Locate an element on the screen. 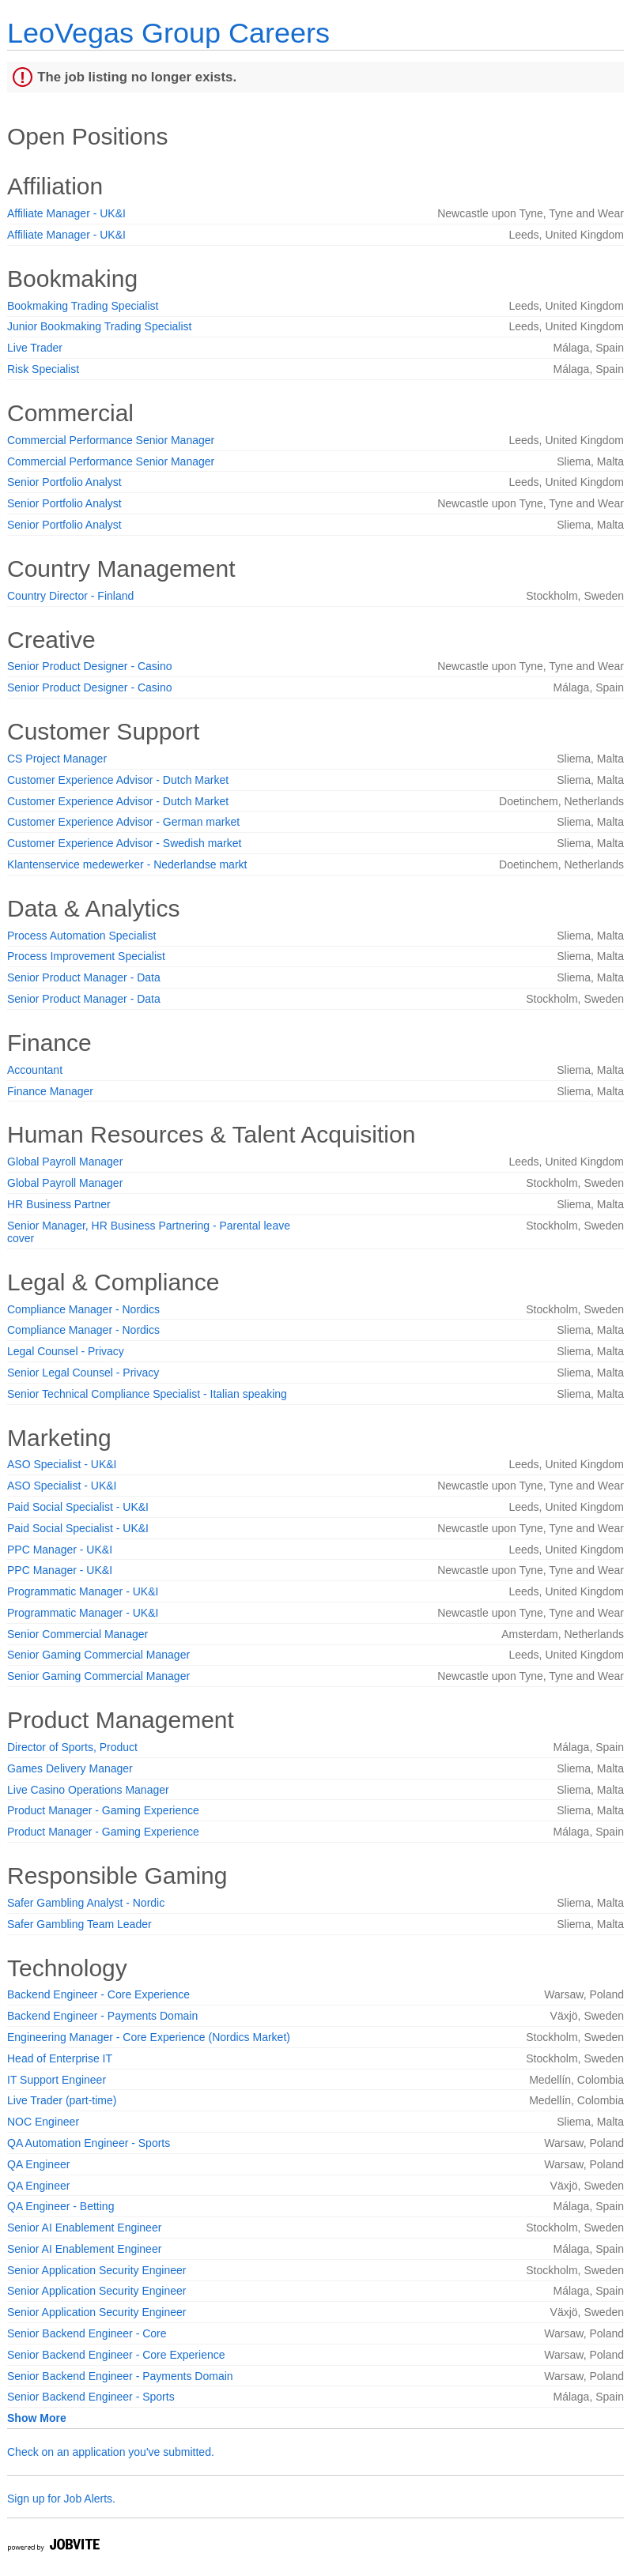 This screenshot has height=2576, width=631. Senior Commercial Manager is located at coordinates (77, 1634).